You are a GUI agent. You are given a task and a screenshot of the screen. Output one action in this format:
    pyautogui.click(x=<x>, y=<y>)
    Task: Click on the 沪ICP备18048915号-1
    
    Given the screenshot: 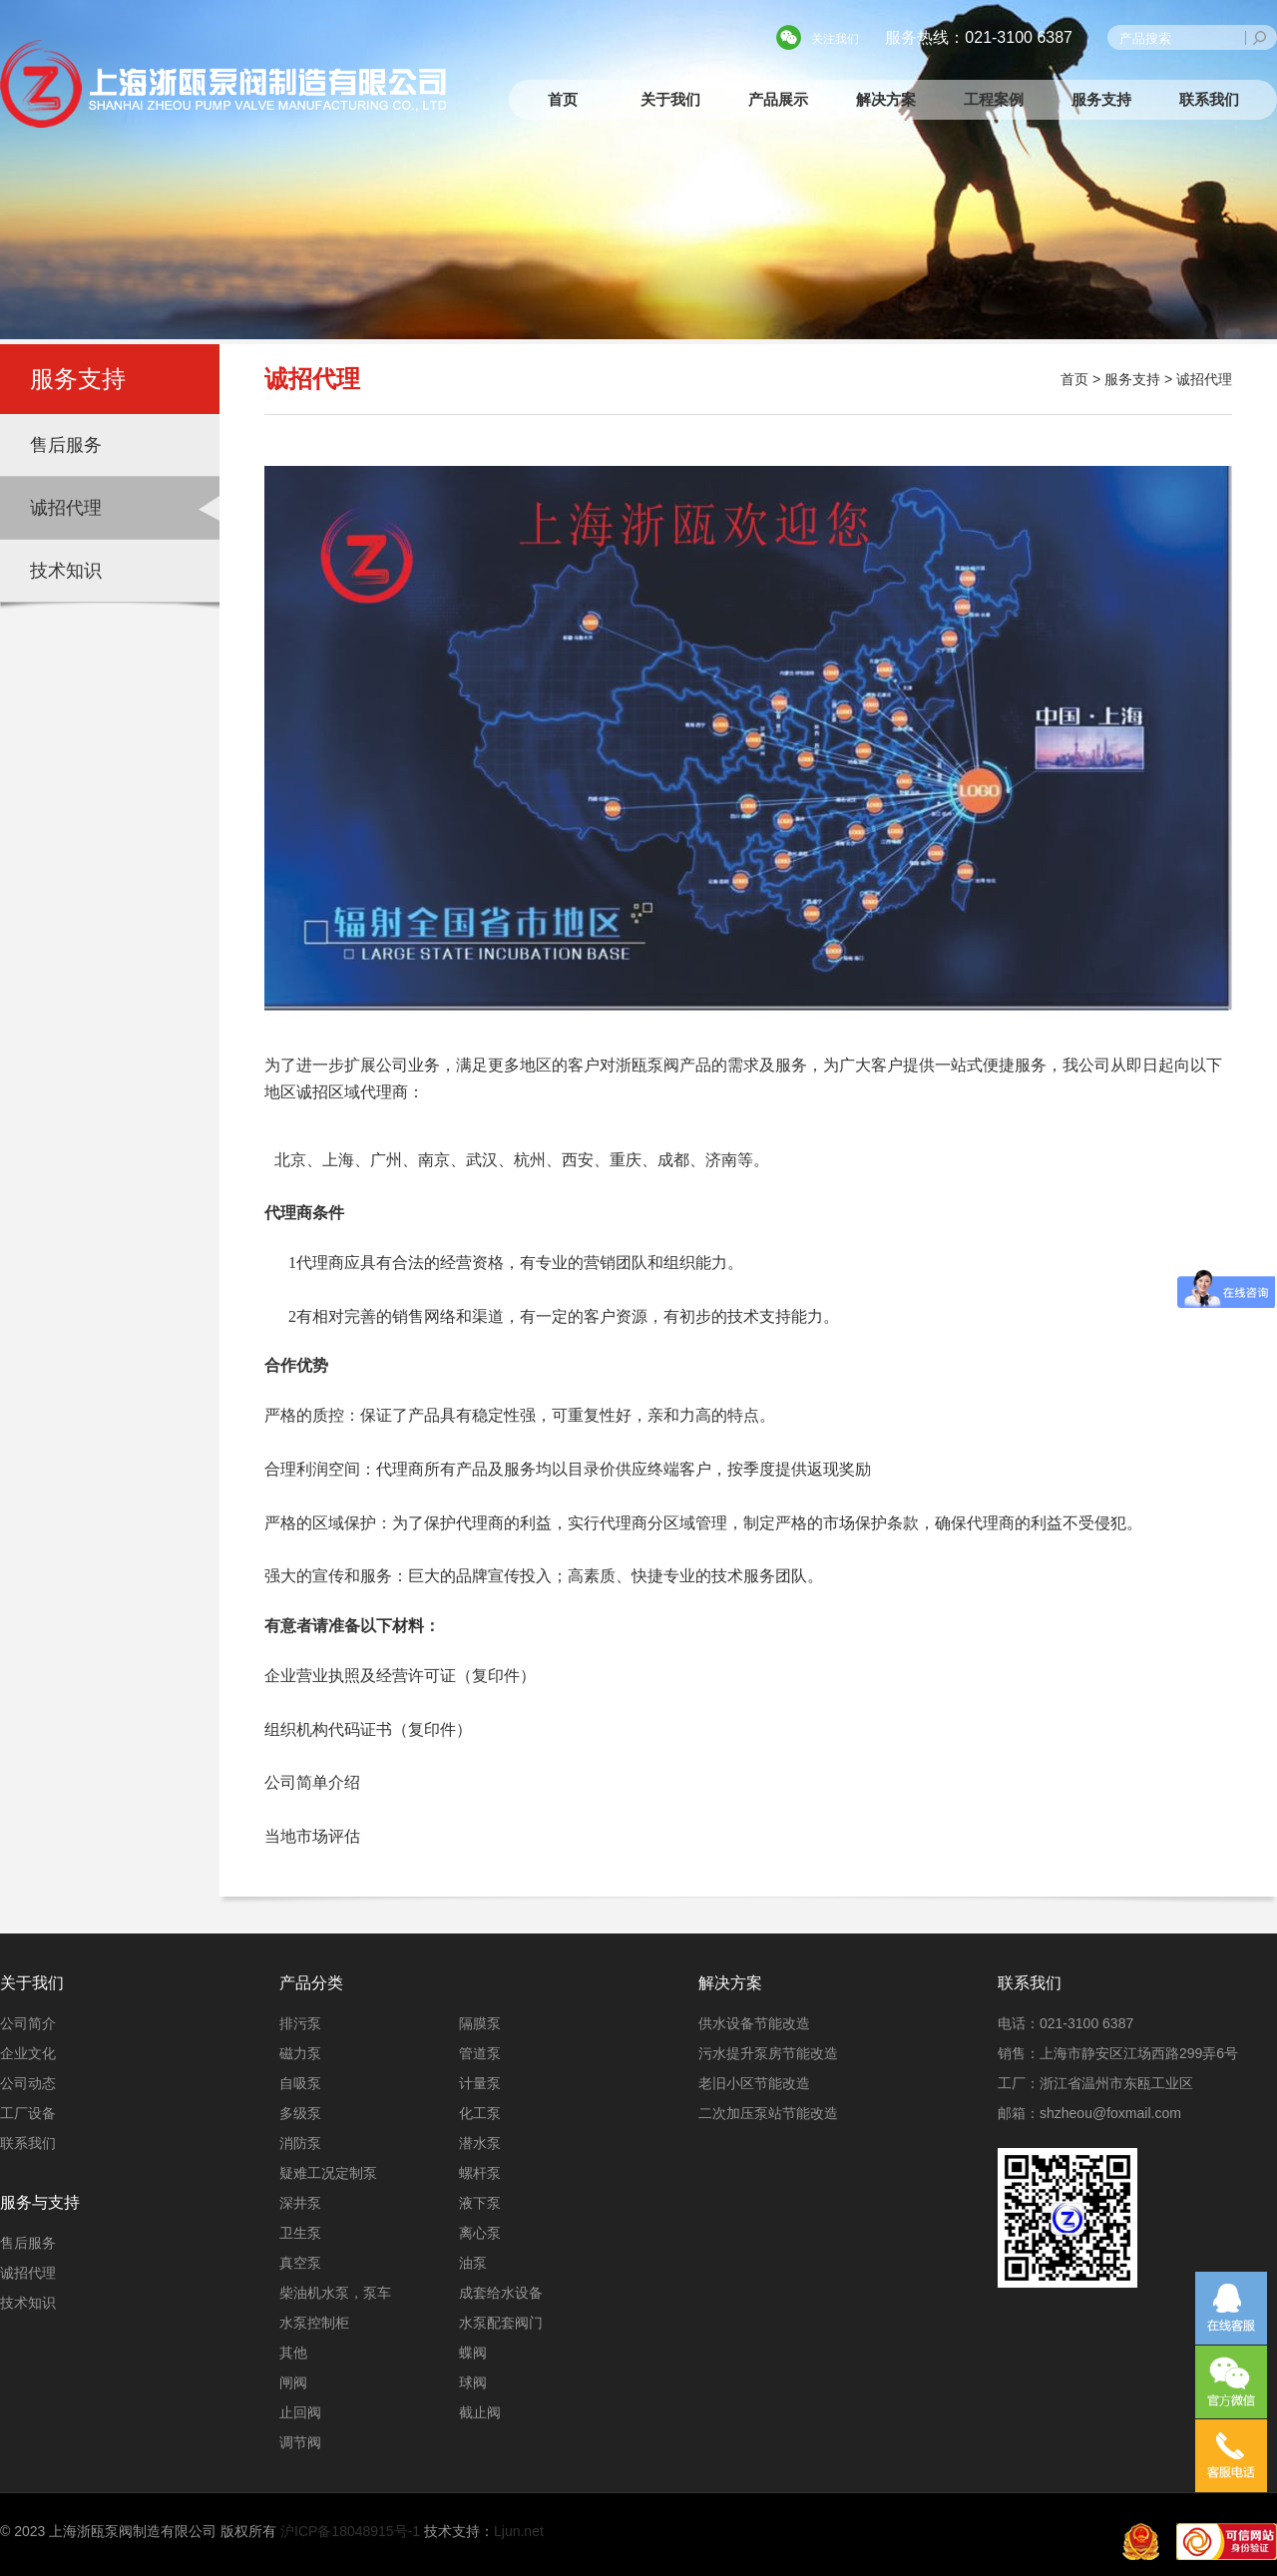 What is the action you would take?
    pyautogui.click(x=350, y=2531)
    